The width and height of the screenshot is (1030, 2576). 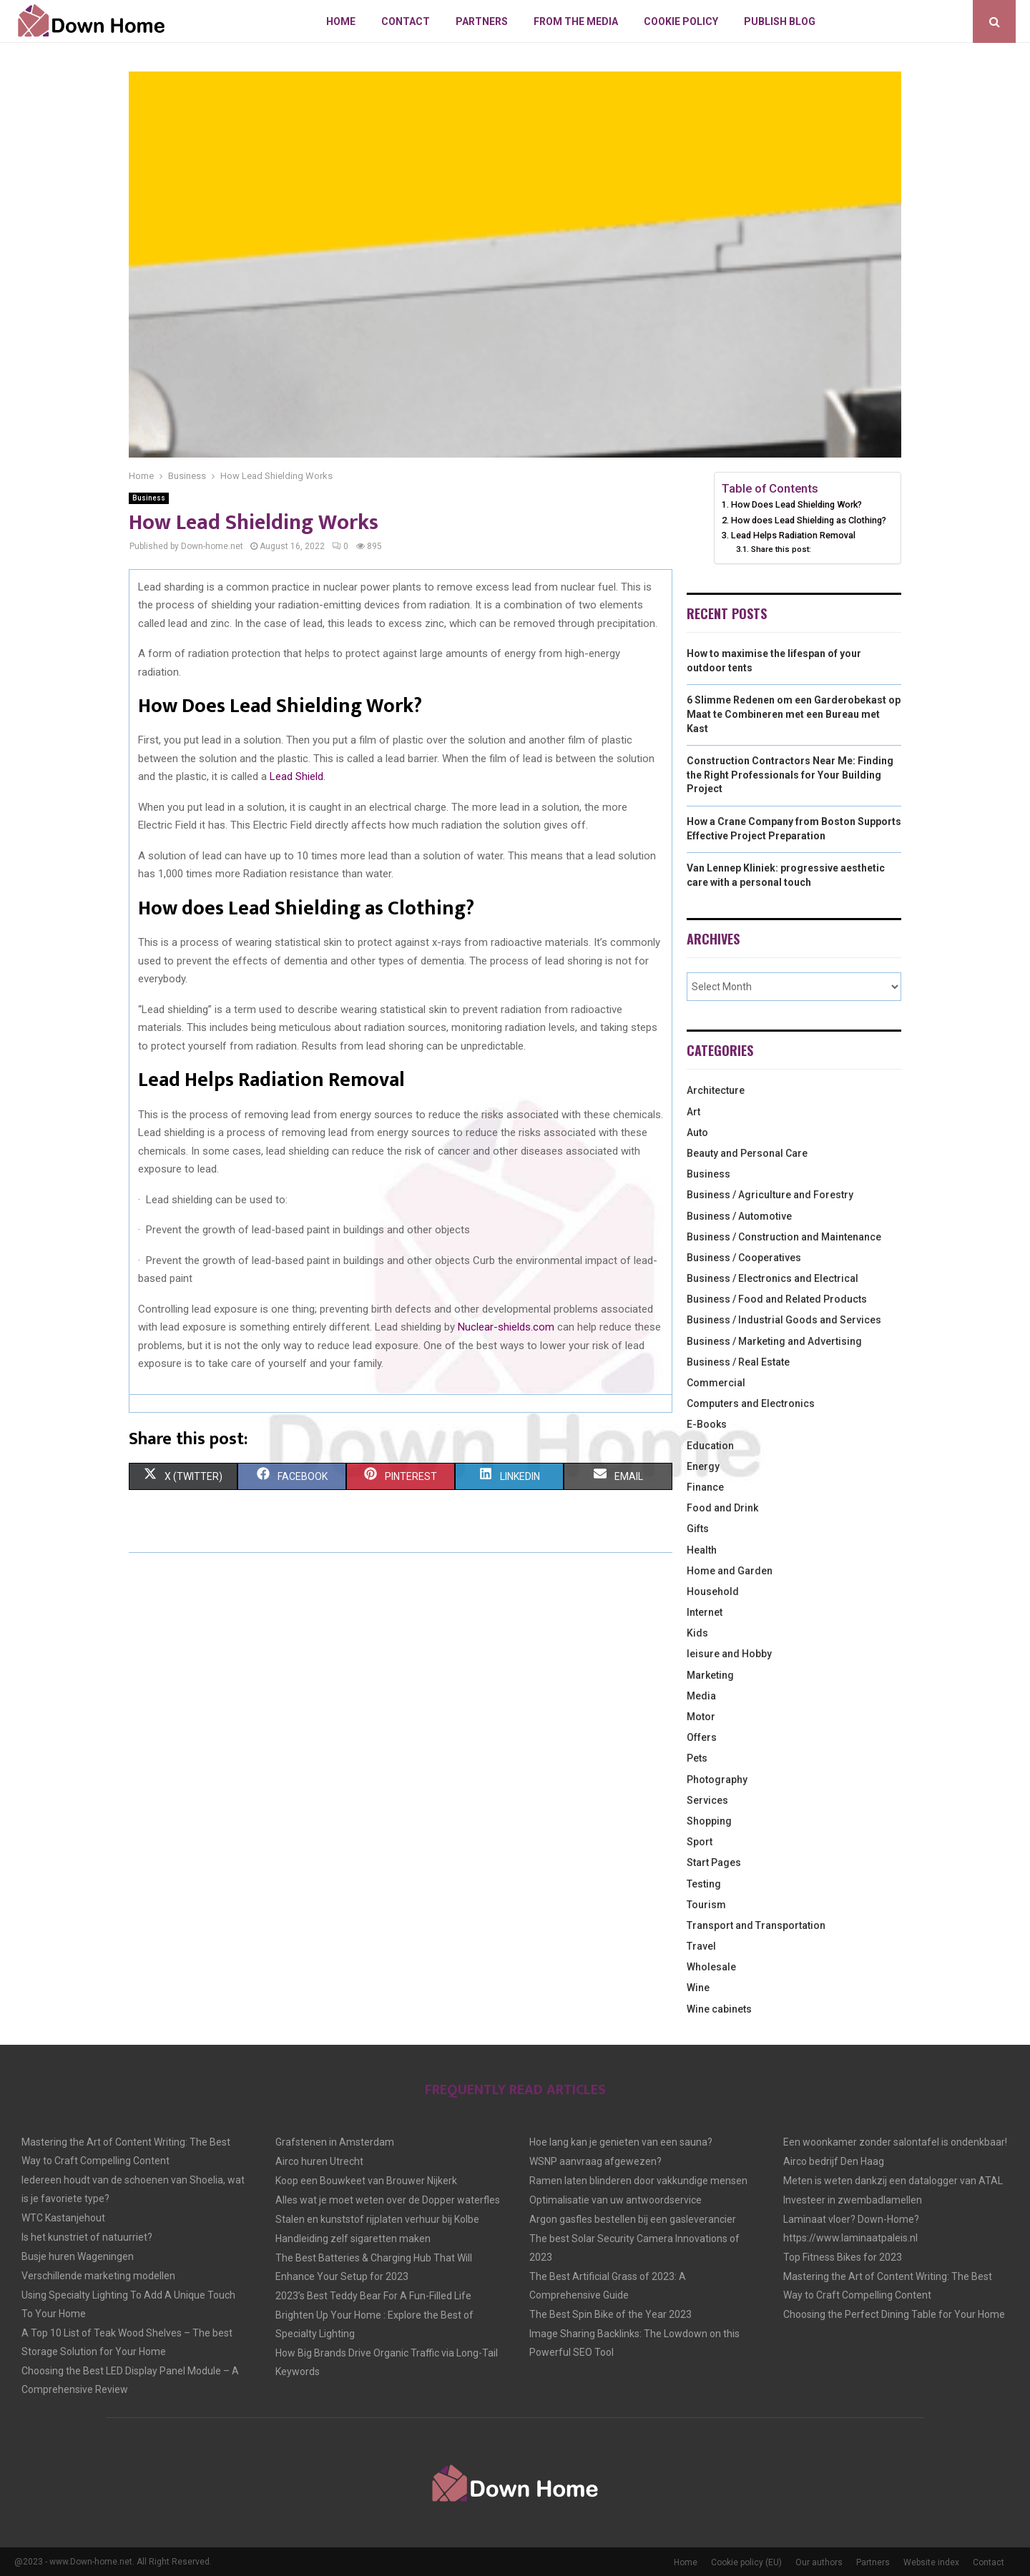 What do you see at coordinates (796, 504) in the screenshot?
I see `How Does Lead Shielding Work?` at bounding box center [796, 504].